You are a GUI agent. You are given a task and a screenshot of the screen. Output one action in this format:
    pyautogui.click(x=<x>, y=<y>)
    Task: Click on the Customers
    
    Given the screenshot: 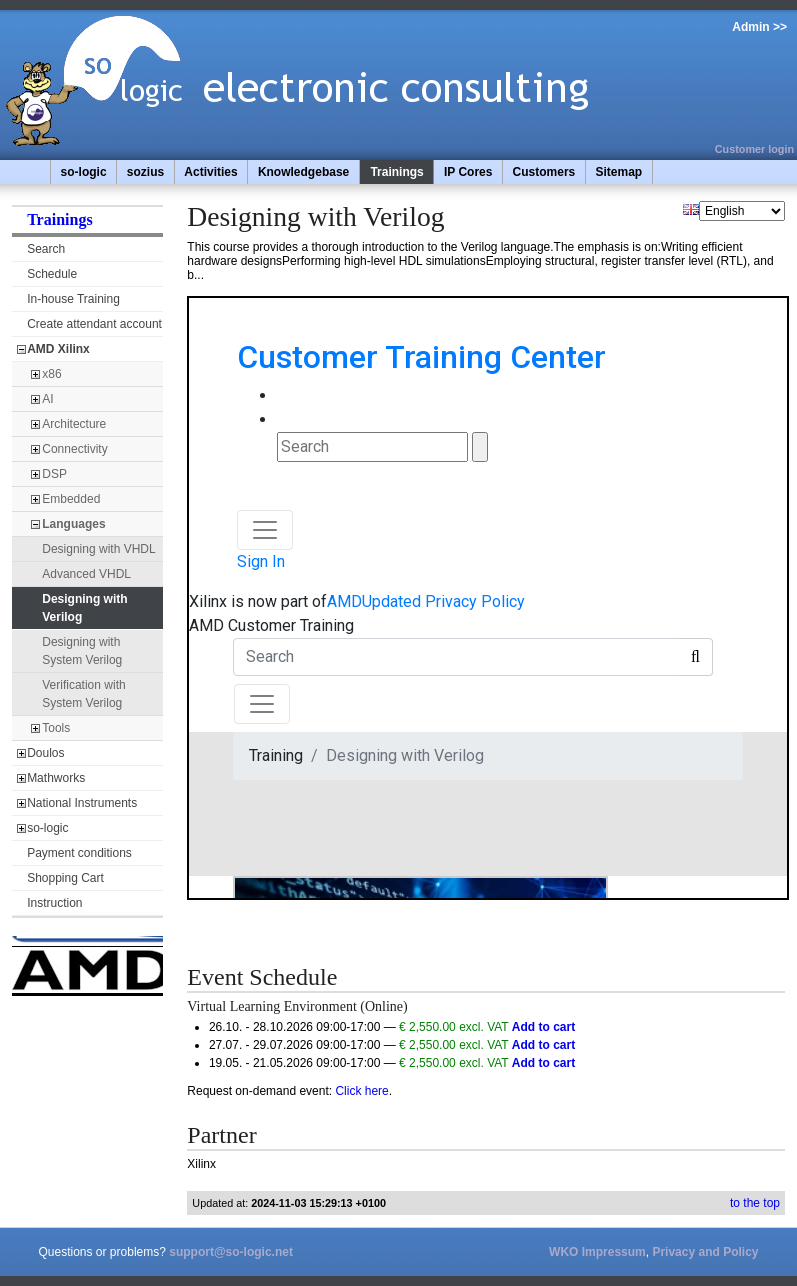 What is the action you would take?
    pyautogui.click(x=544, y=172)
    